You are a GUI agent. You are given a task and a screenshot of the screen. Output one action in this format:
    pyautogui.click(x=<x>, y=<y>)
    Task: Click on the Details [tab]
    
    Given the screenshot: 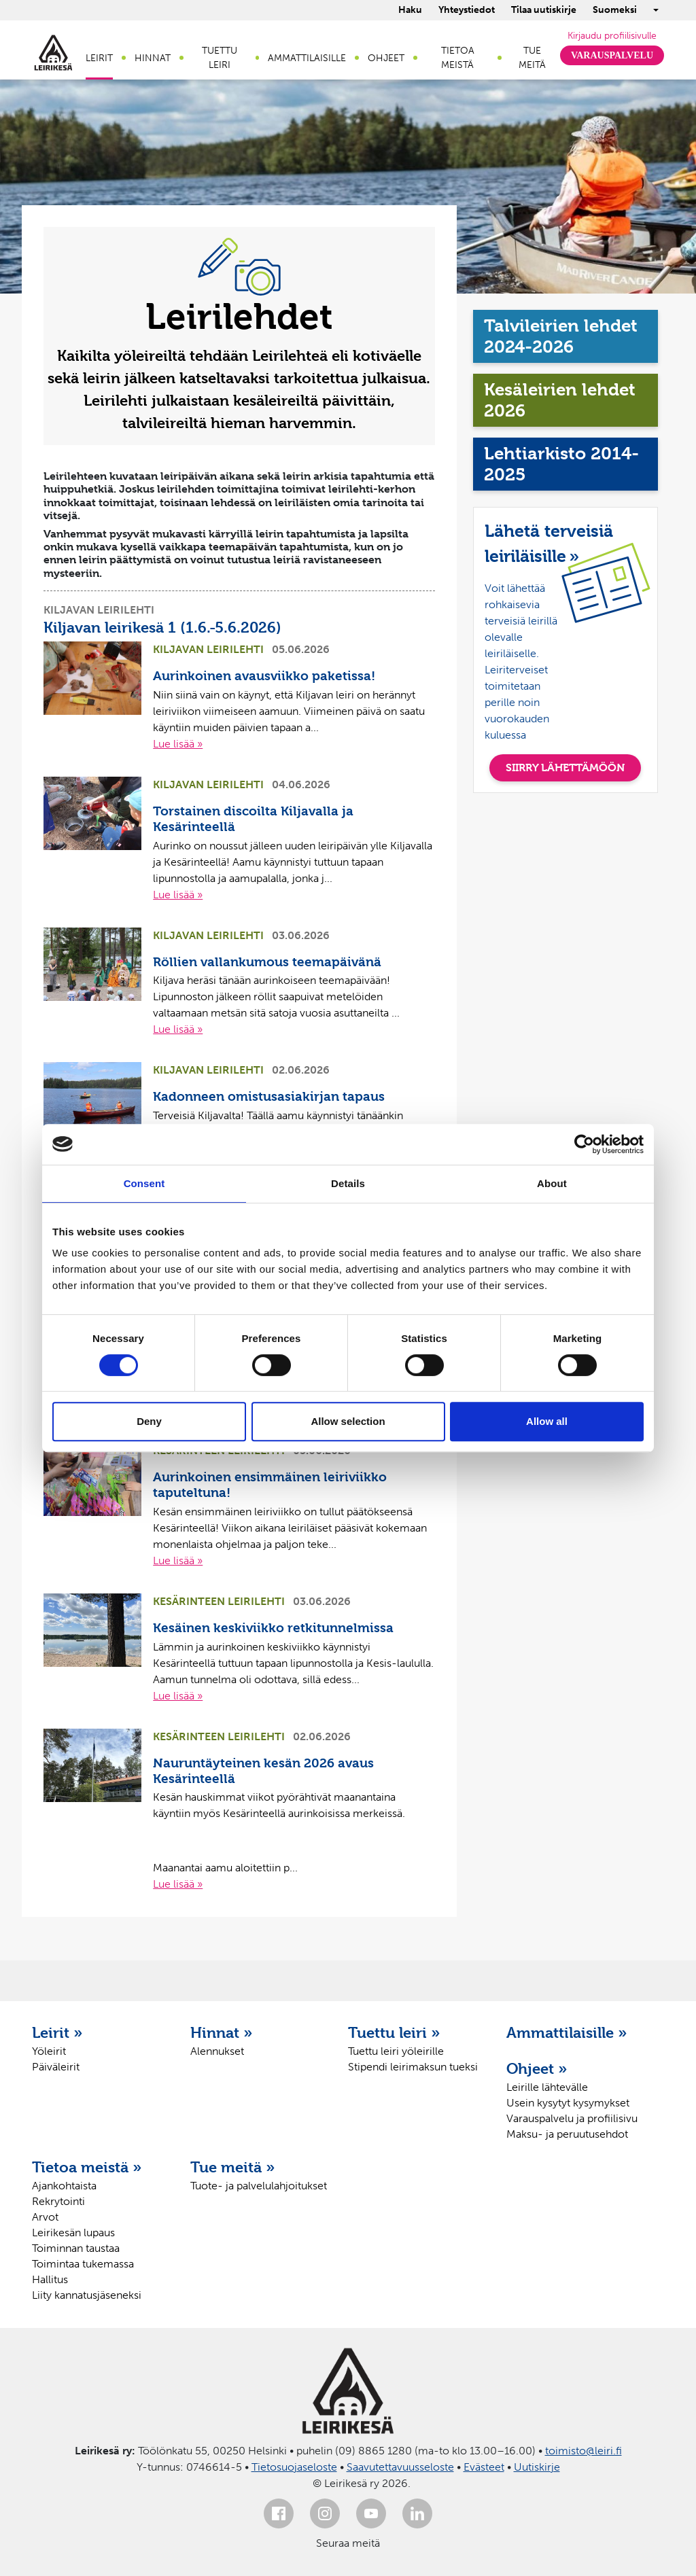 What is the action you would take?
    pyautogui.click(x=348, y=1183)
    